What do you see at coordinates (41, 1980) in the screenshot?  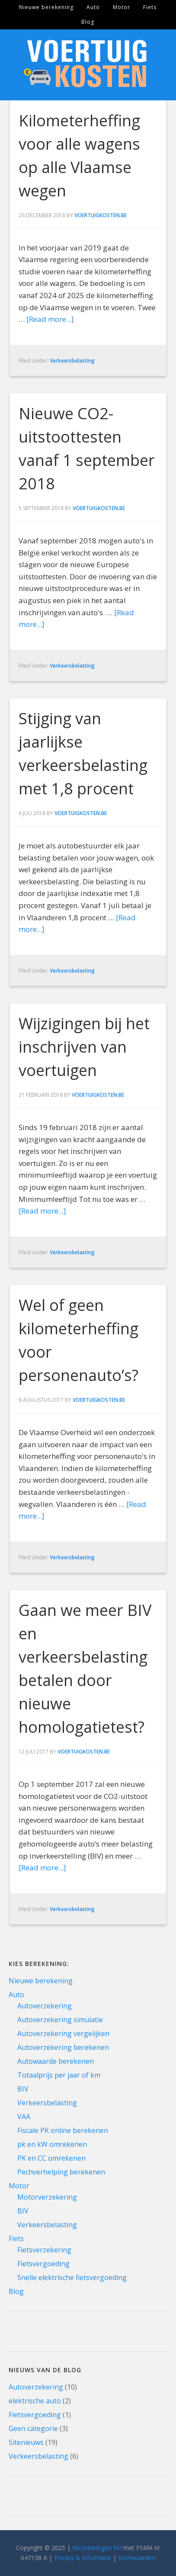 I see `Nieuwe berekening` at bounding box center [41, 1980].